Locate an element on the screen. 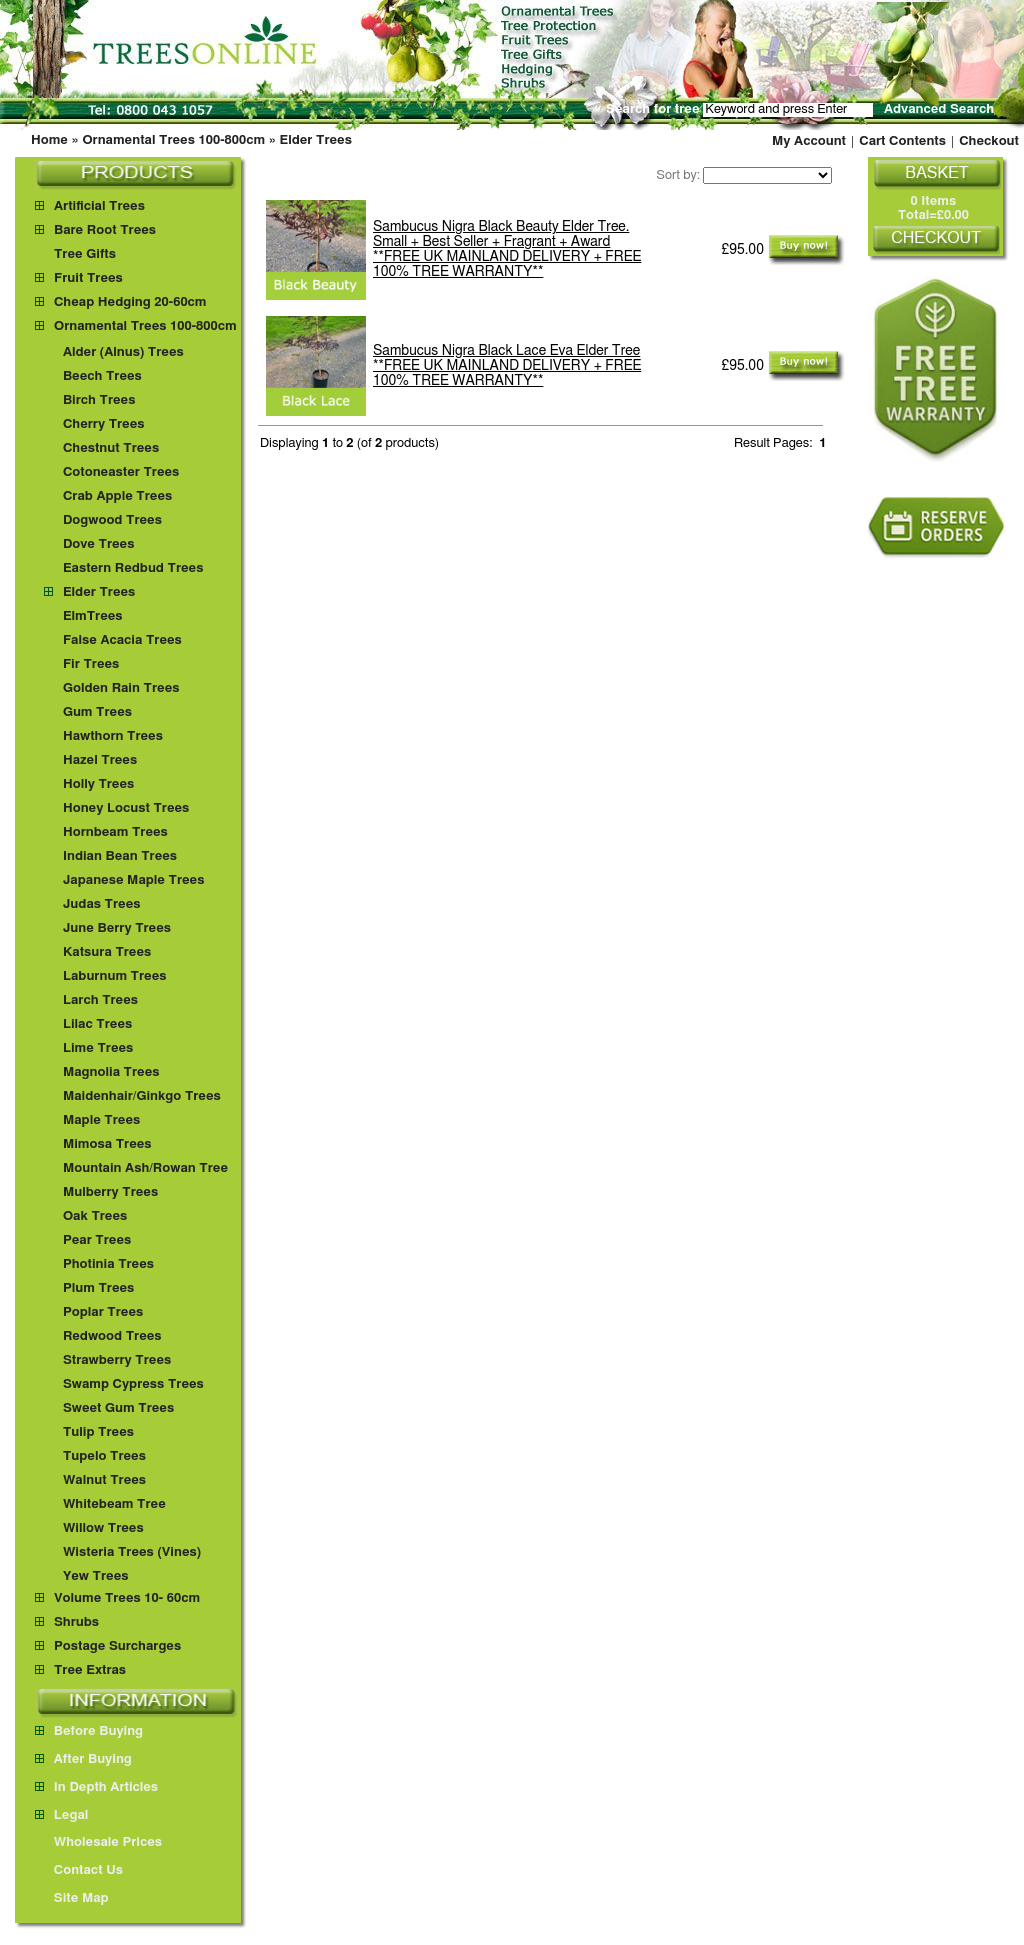  Hornbeam Trees is located at coordinates (115, 832).